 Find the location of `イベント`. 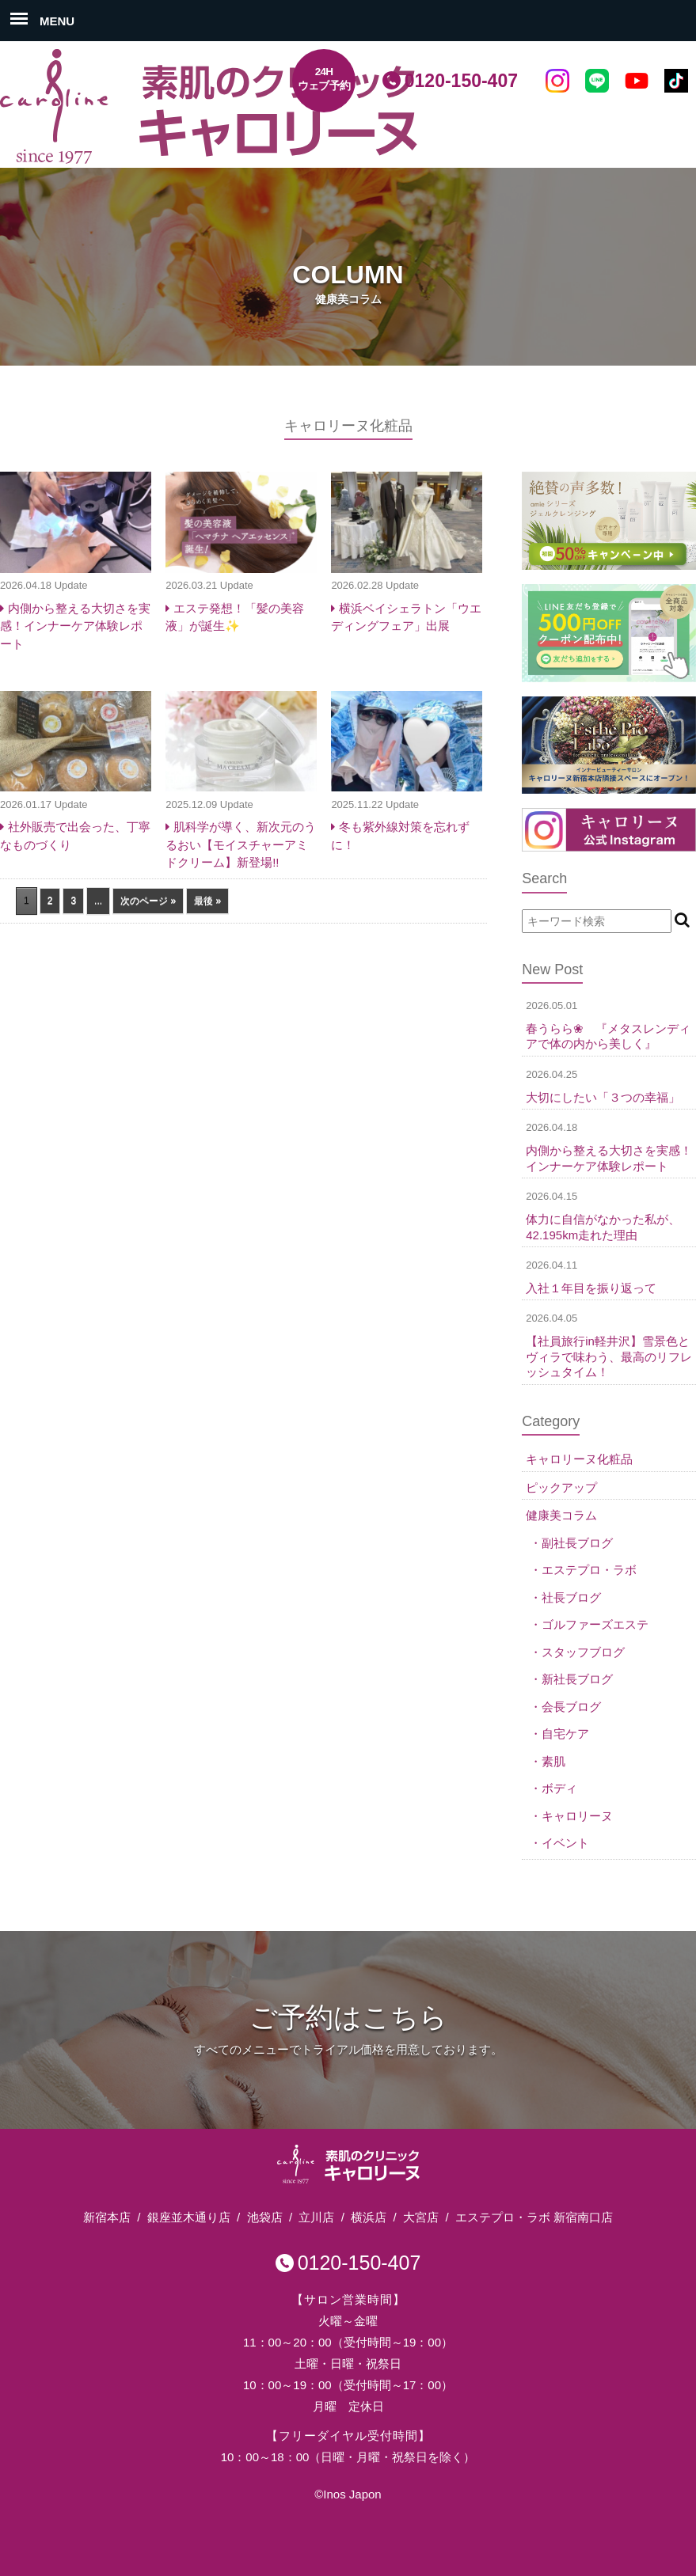

イベント is located at coordinates (565, 1842).